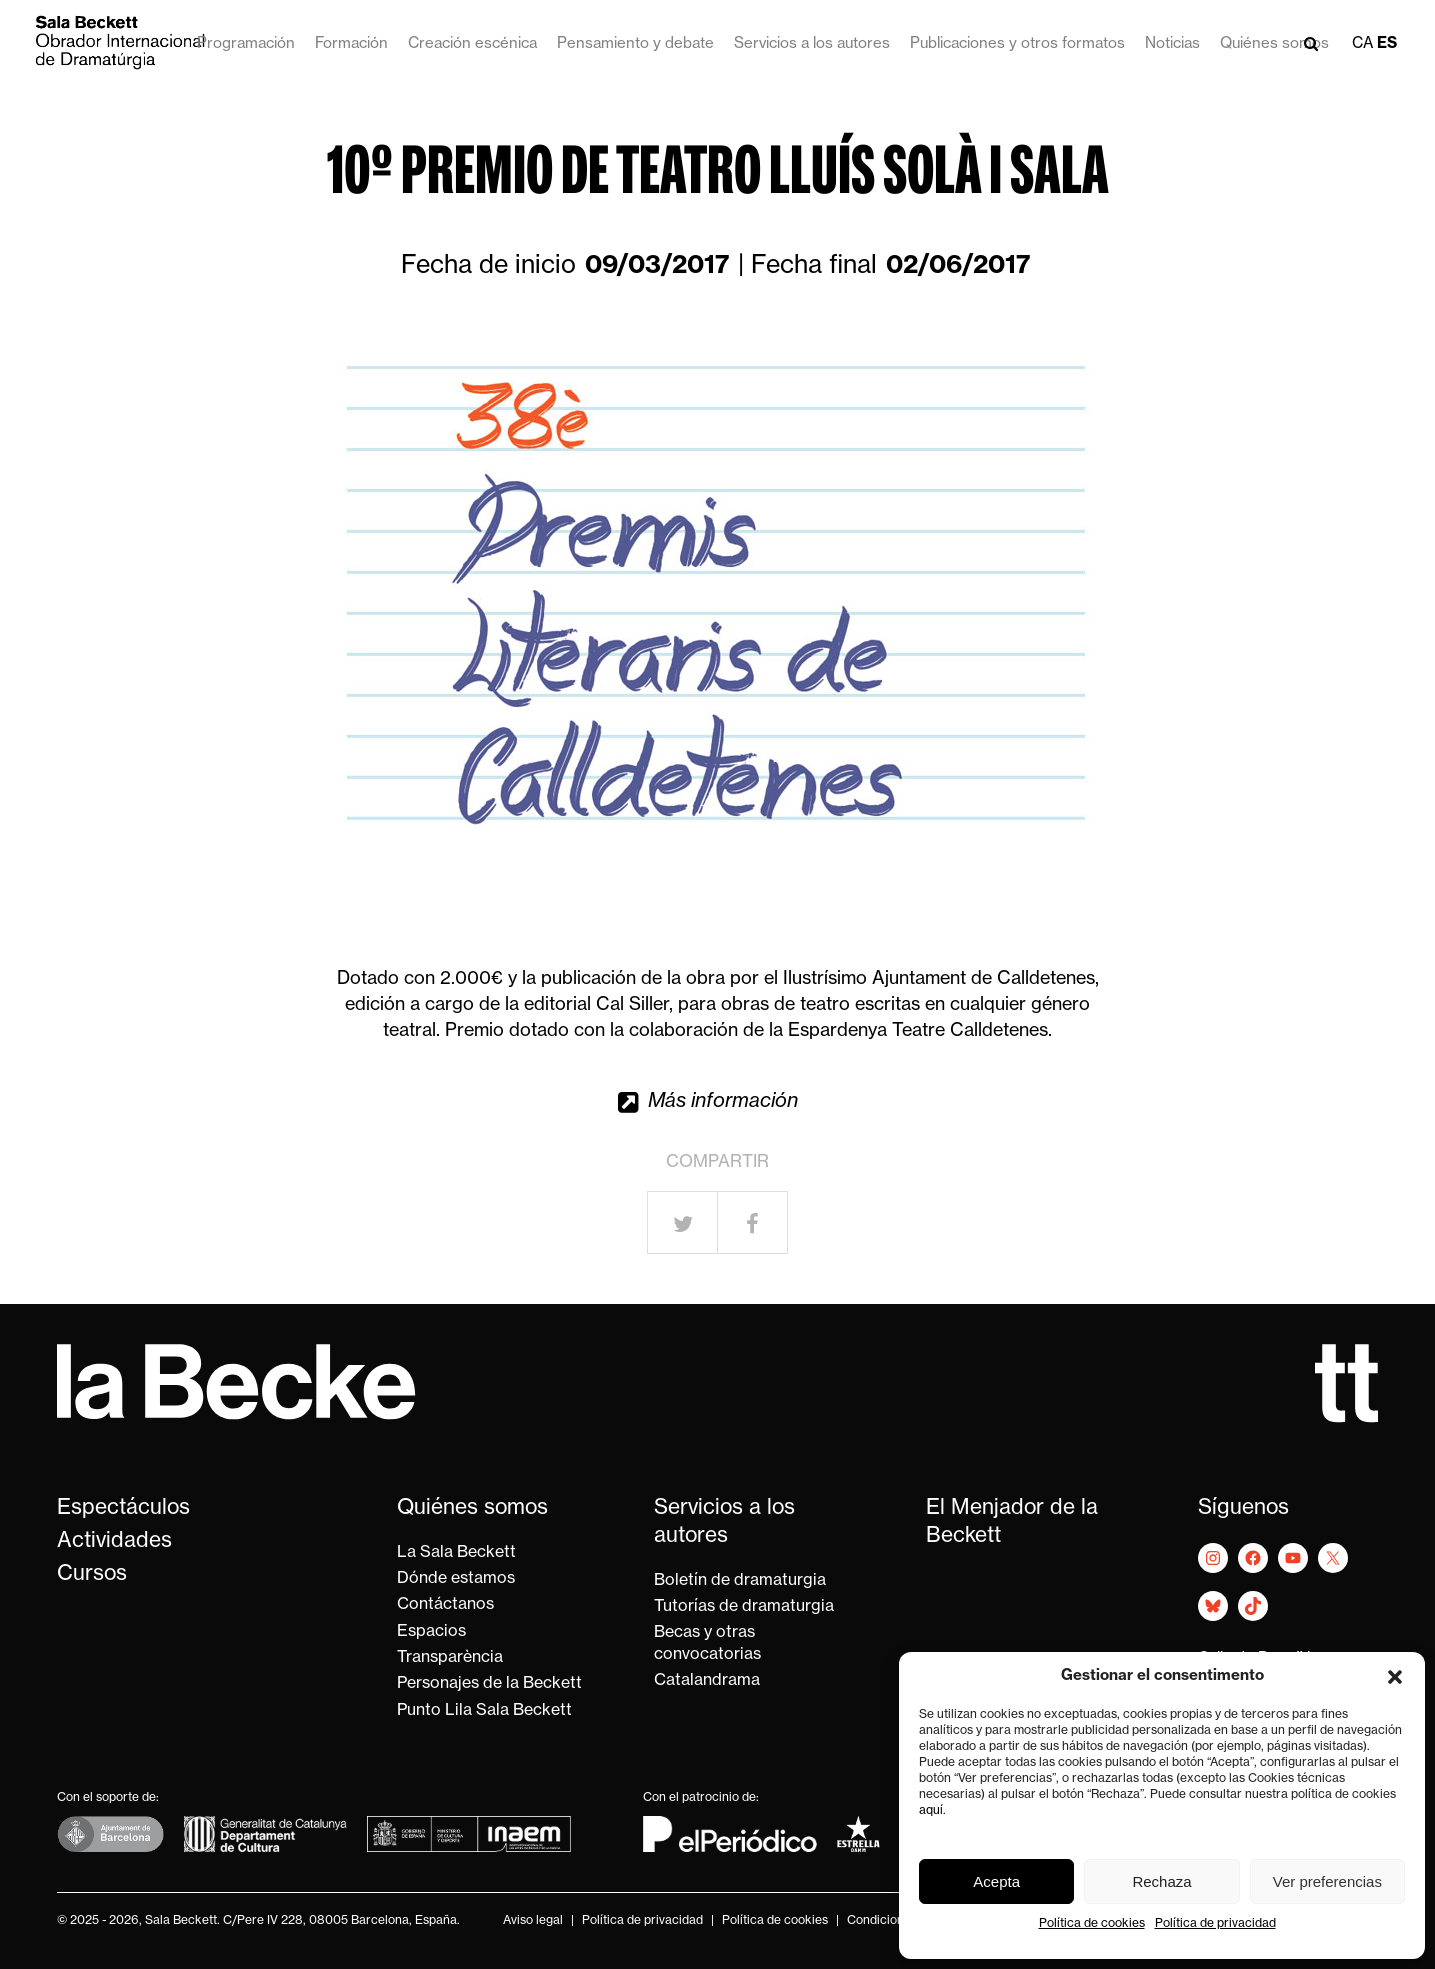  I want to click on Programación, so click(246, 44).